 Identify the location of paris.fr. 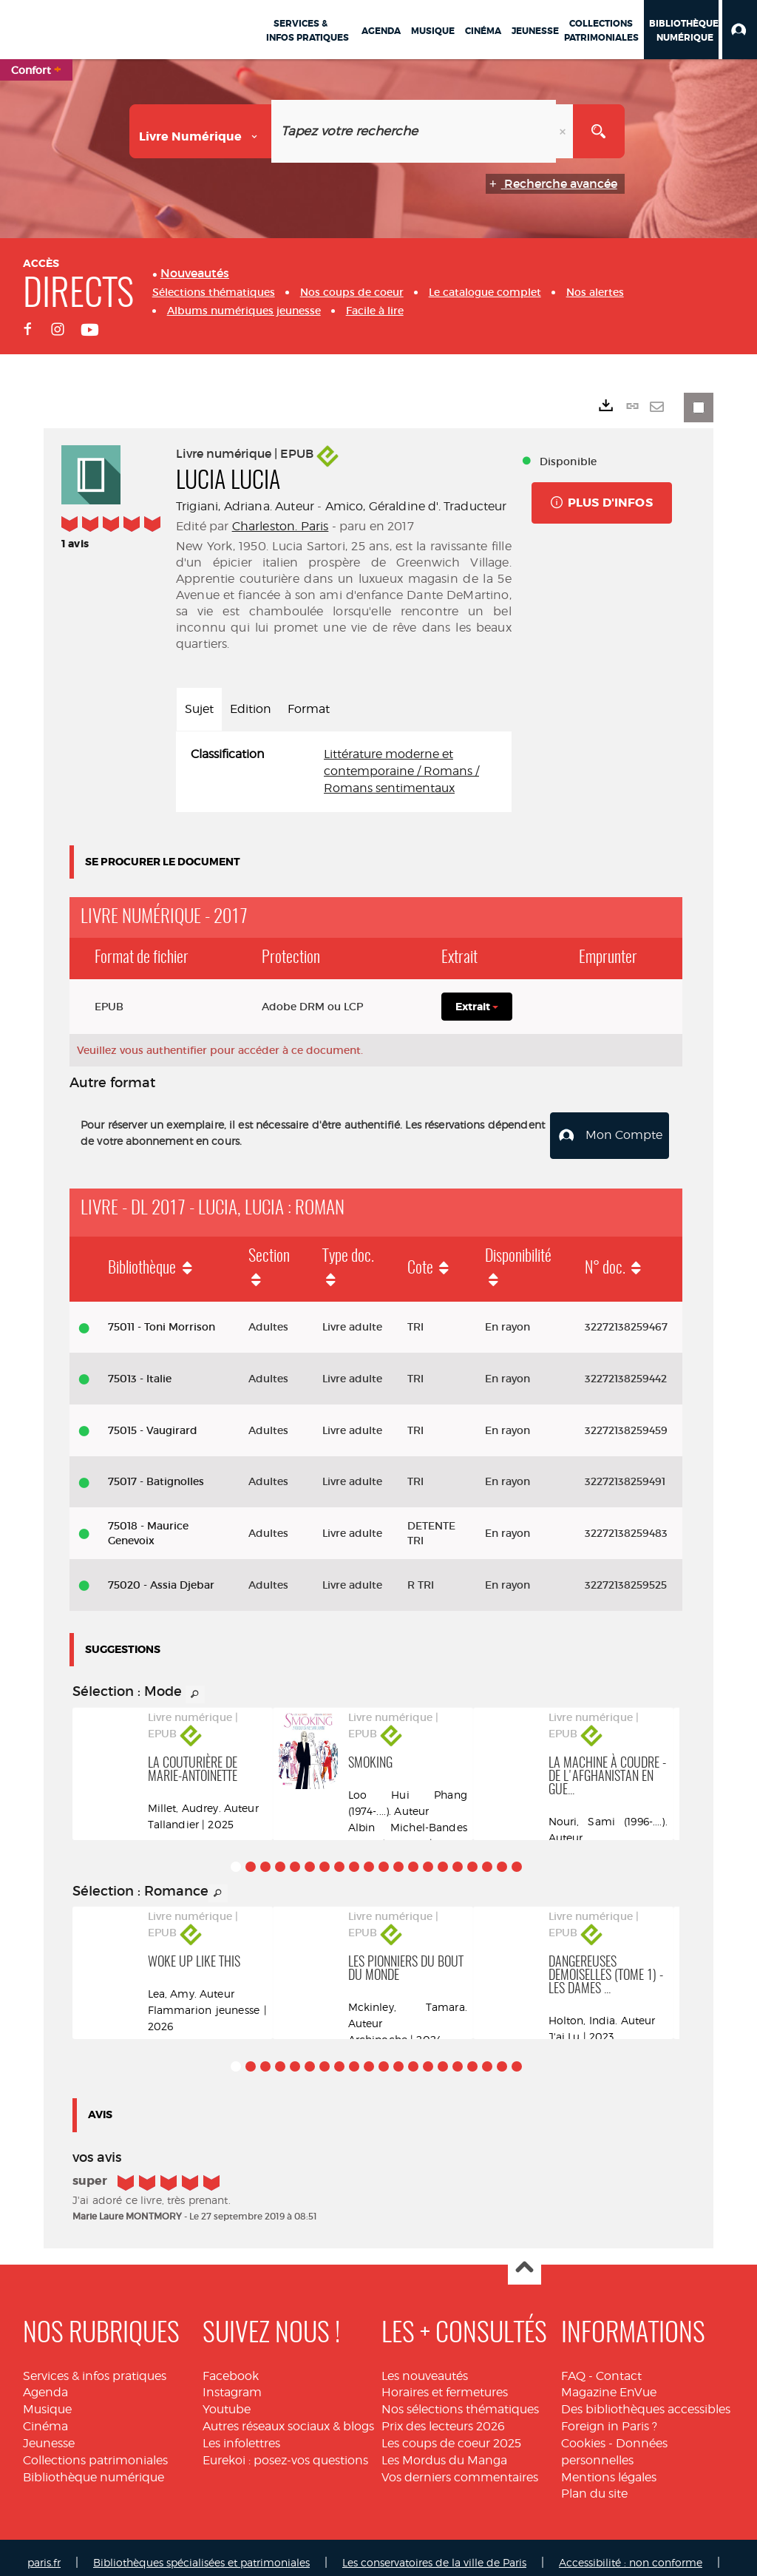
(44, 2552).